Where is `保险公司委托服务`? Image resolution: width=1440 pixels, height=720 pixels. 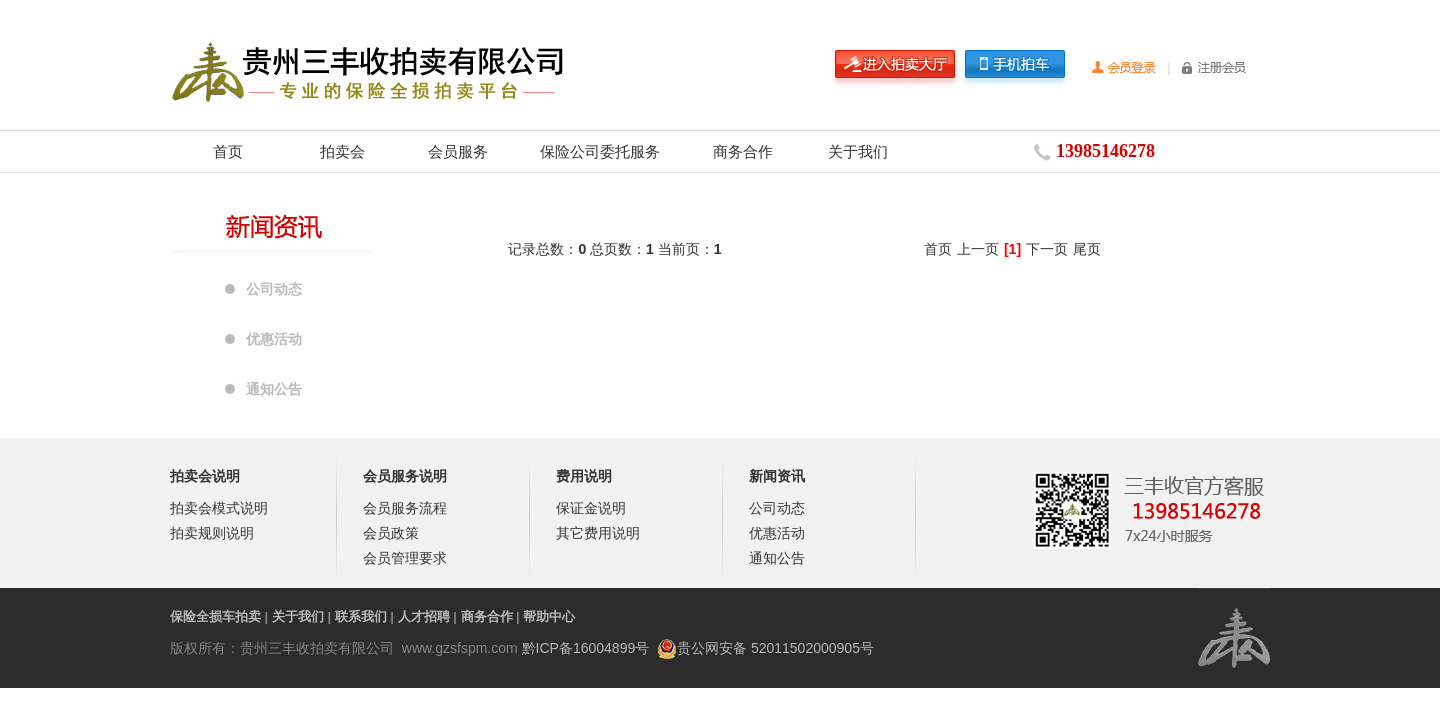
保险公司委托服务 is located at coordinates (600, 151).